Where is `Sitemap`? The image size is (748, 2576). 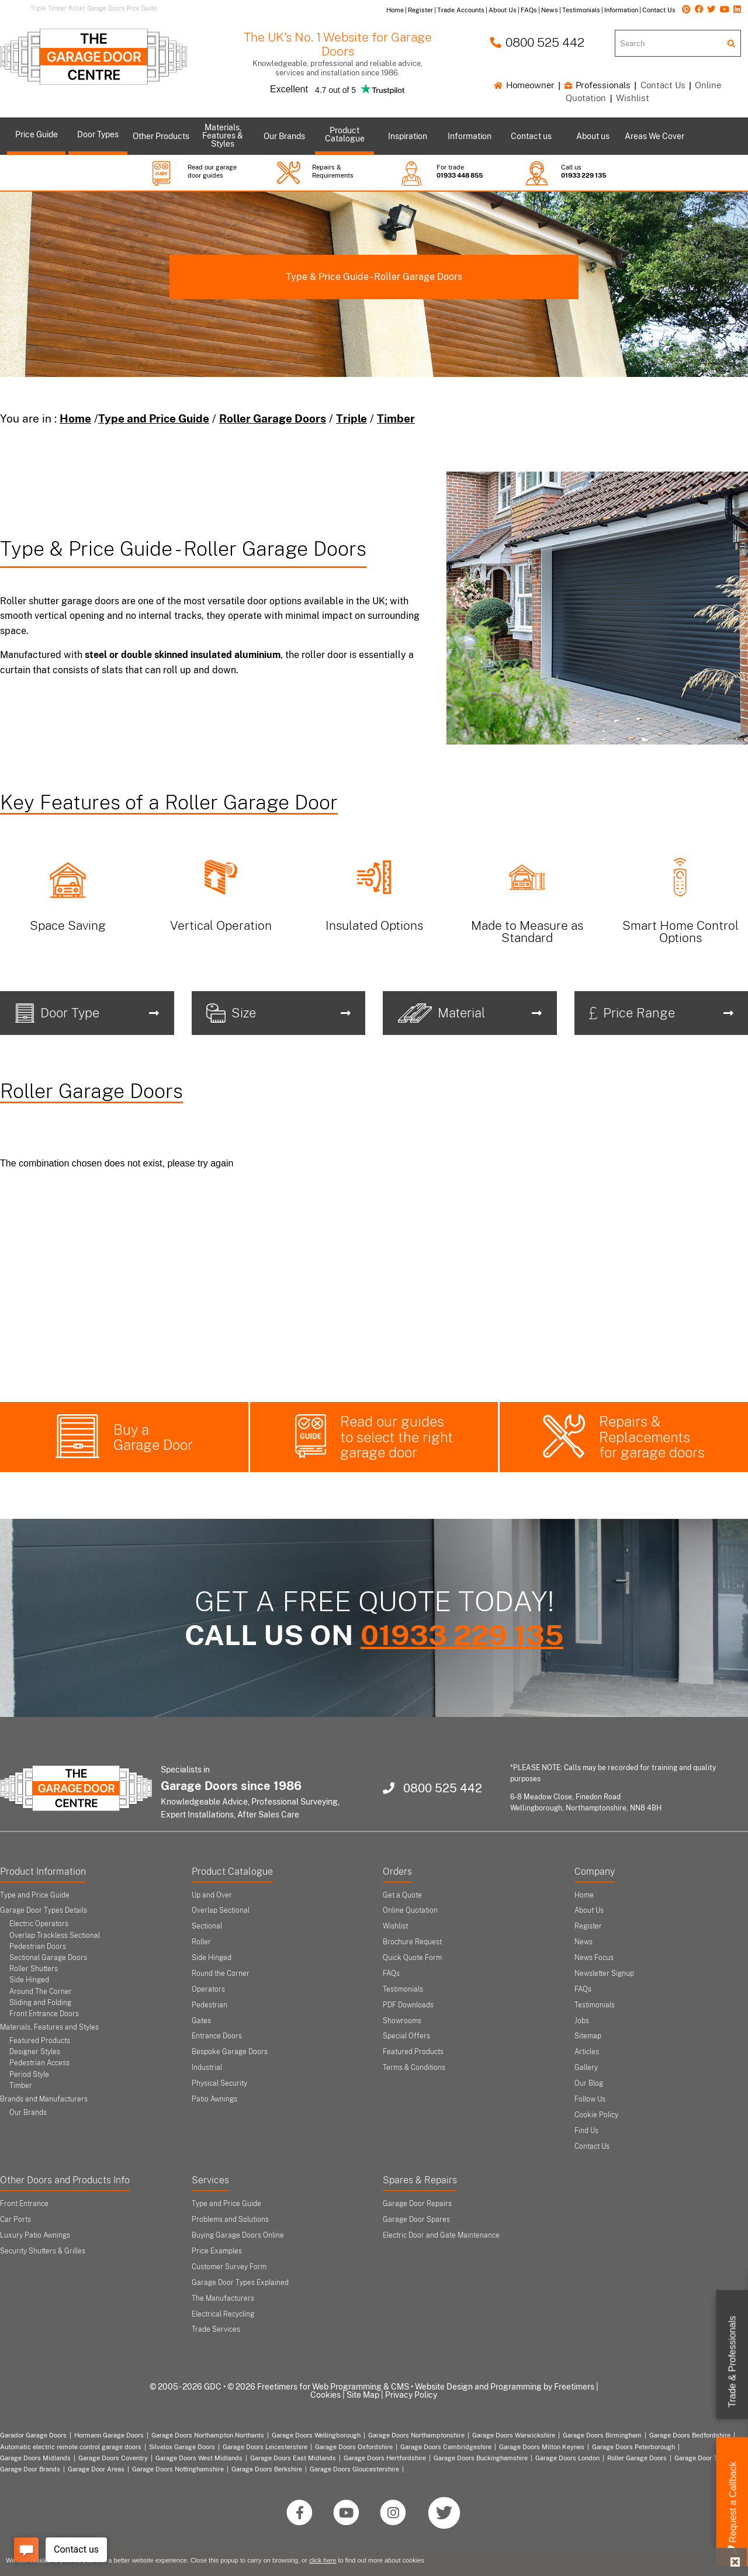 Sitemap is located at coordinates (587, 2036).